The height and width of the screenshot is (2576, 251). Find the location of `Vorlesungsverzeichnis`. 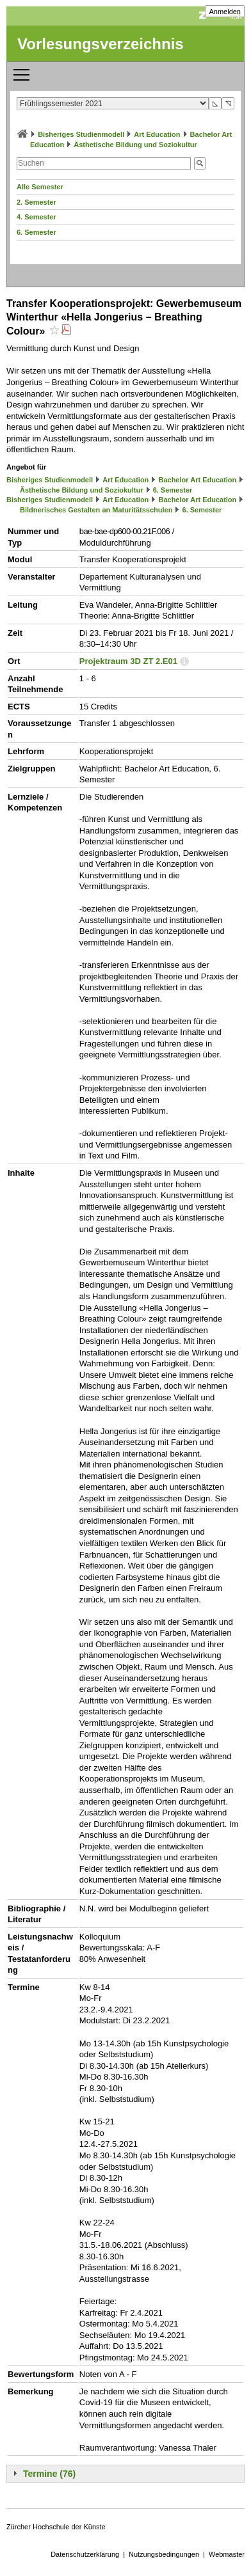

Vorlesungsverzeichnis is located at coordinates (100, 43).